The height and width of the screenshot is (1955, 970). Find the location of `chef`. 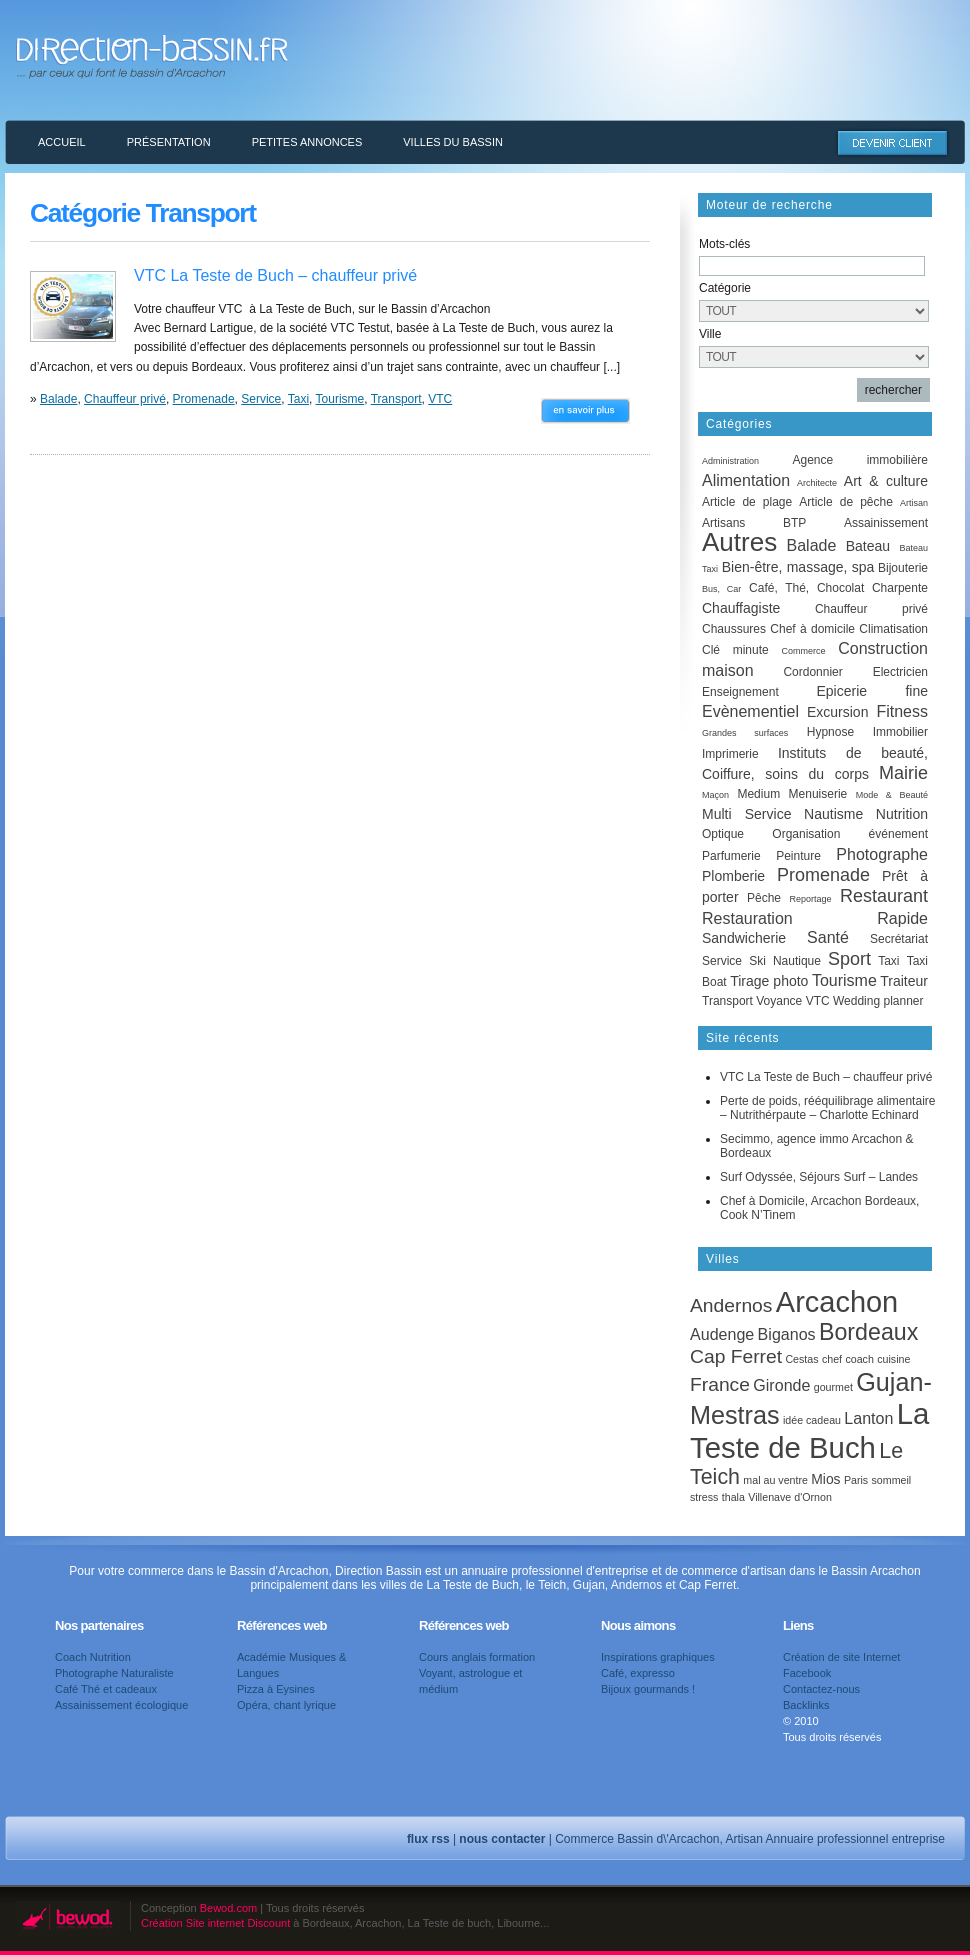

chef is located at coordinates (832, 1359).